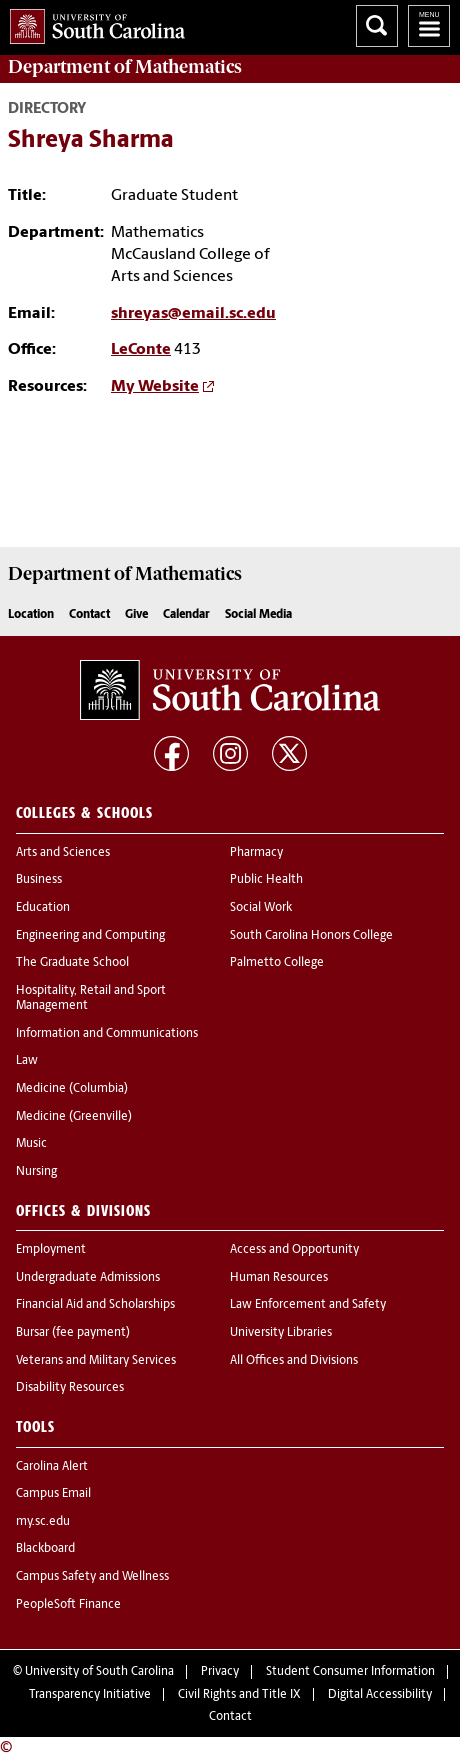  Describe the element at coordinates (45, 1549) in the screenshot. I see `Blackboard` at that location.